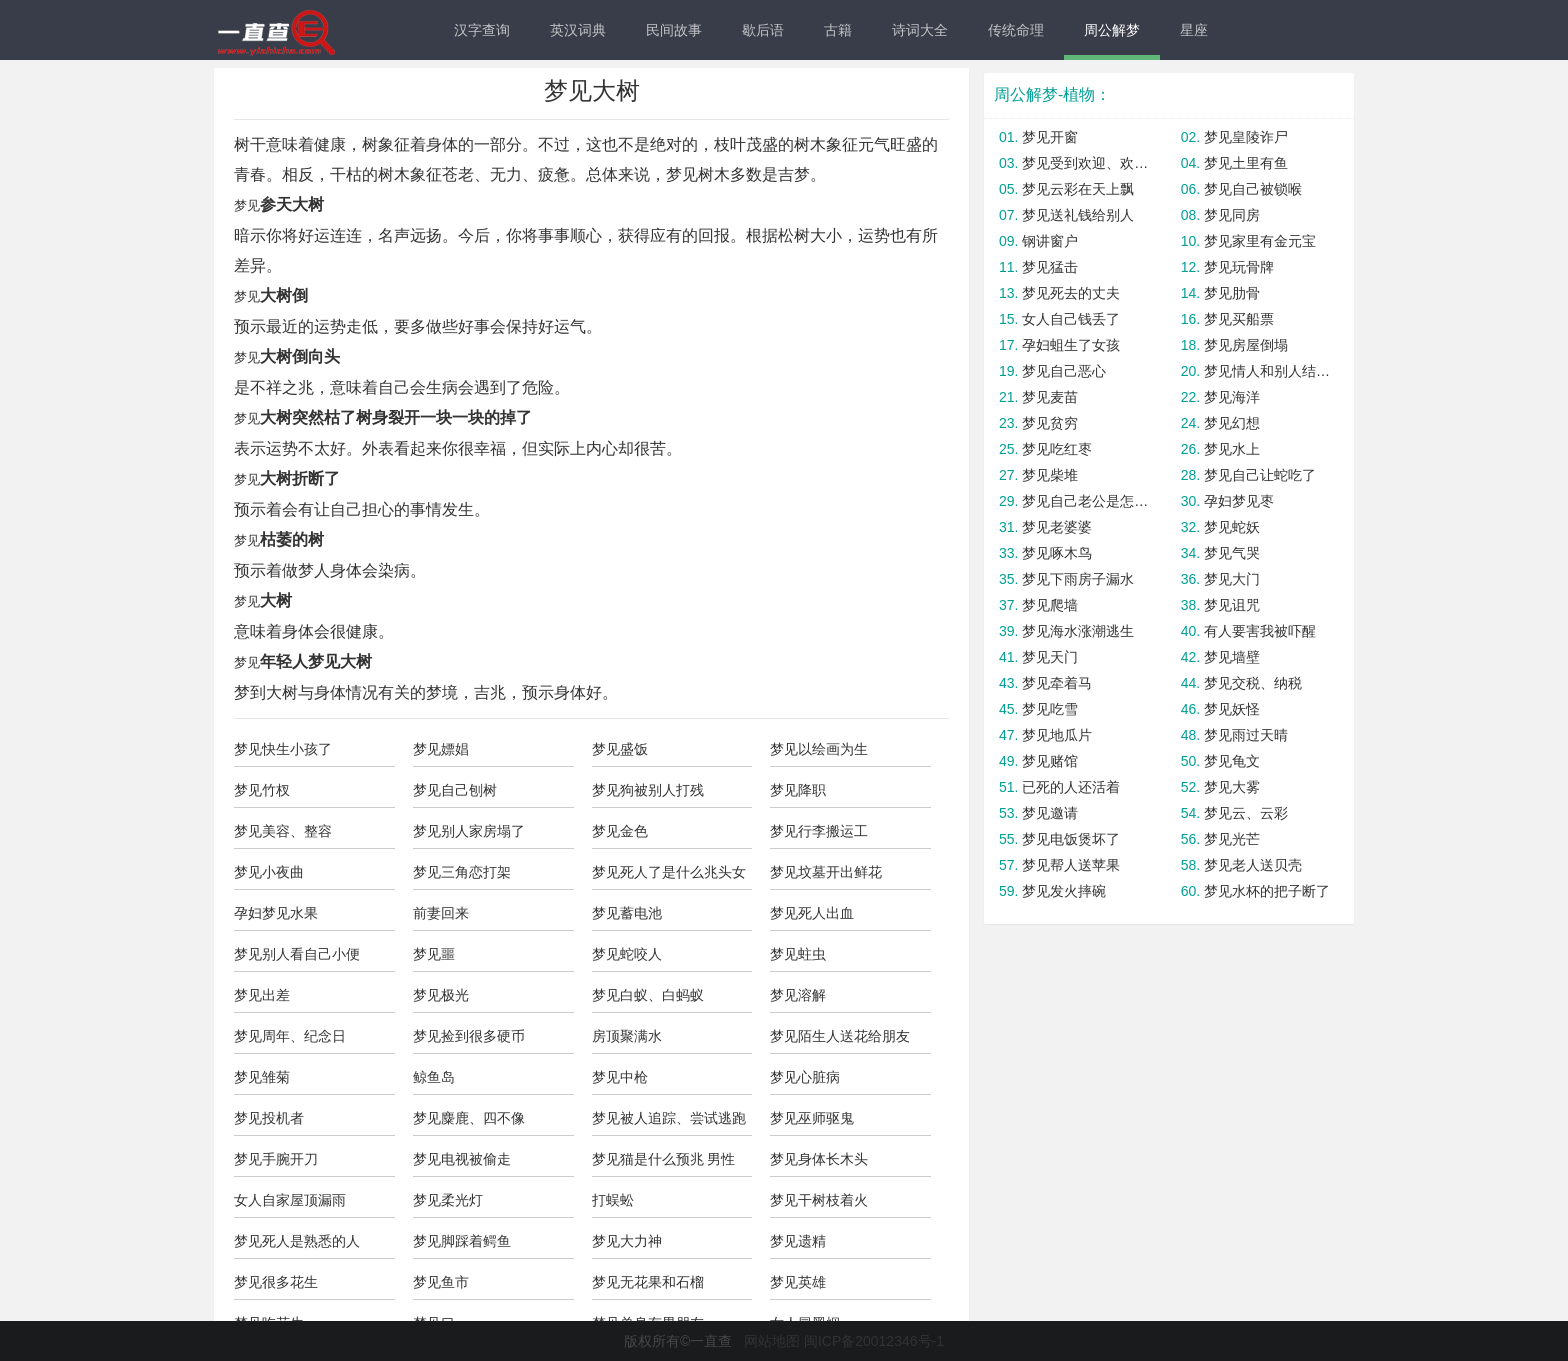 The height and width of the screenshot is (1361, 1568). What do you see at coordinates (1253, 683) in the screenshot?
I see `梦见交税、纳税` at bounding box center [1253, 683].